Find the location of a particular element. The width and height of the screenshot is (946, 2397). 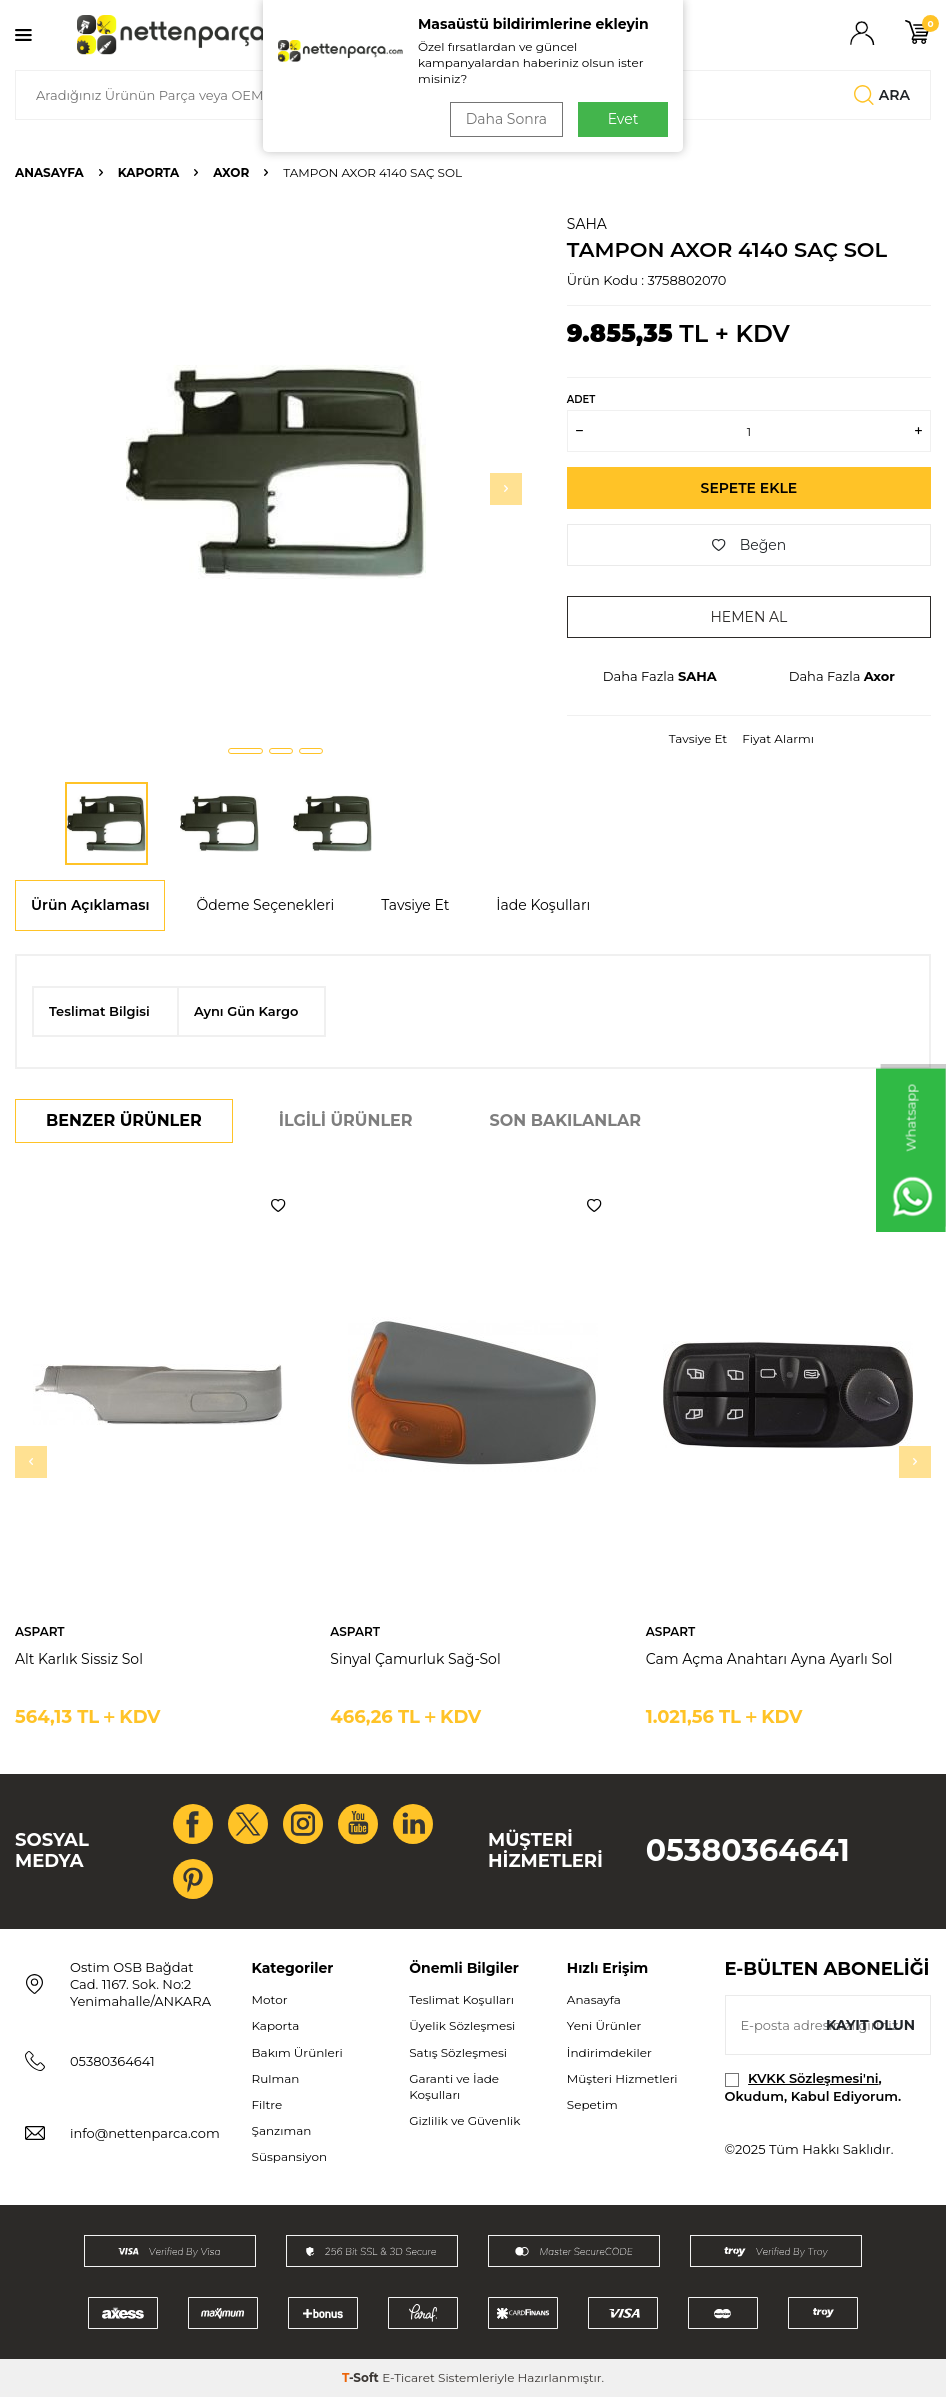

info@nettenparca.com is located at coordinates (145, 2133).